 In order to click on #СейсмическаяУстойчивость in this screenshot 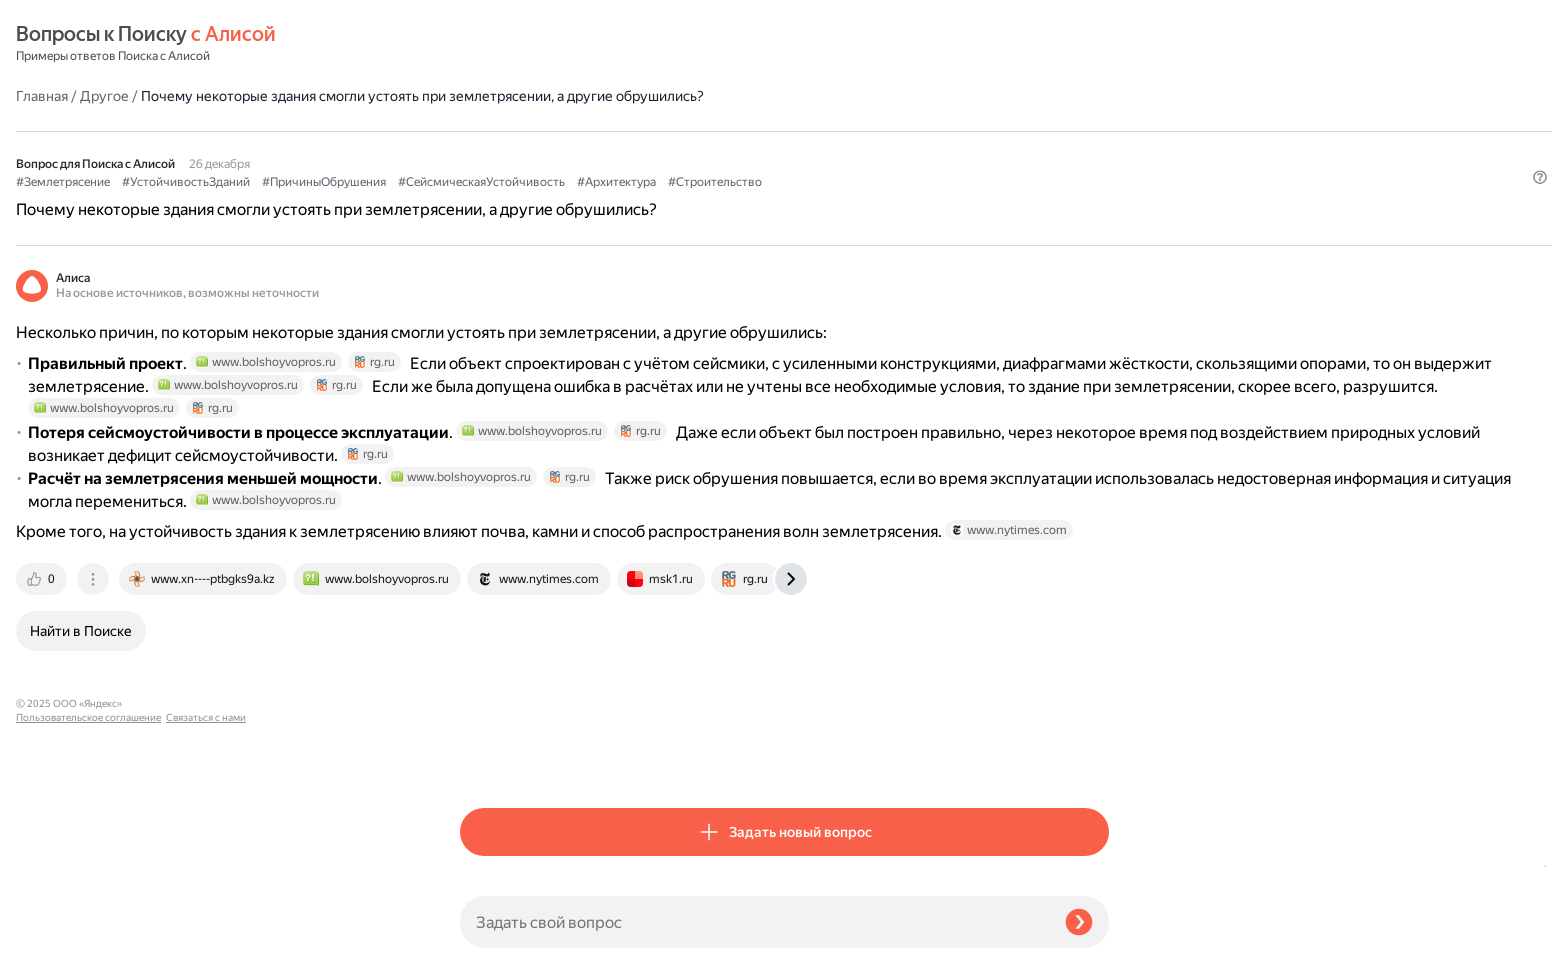, I will do `click(925, 151)`.